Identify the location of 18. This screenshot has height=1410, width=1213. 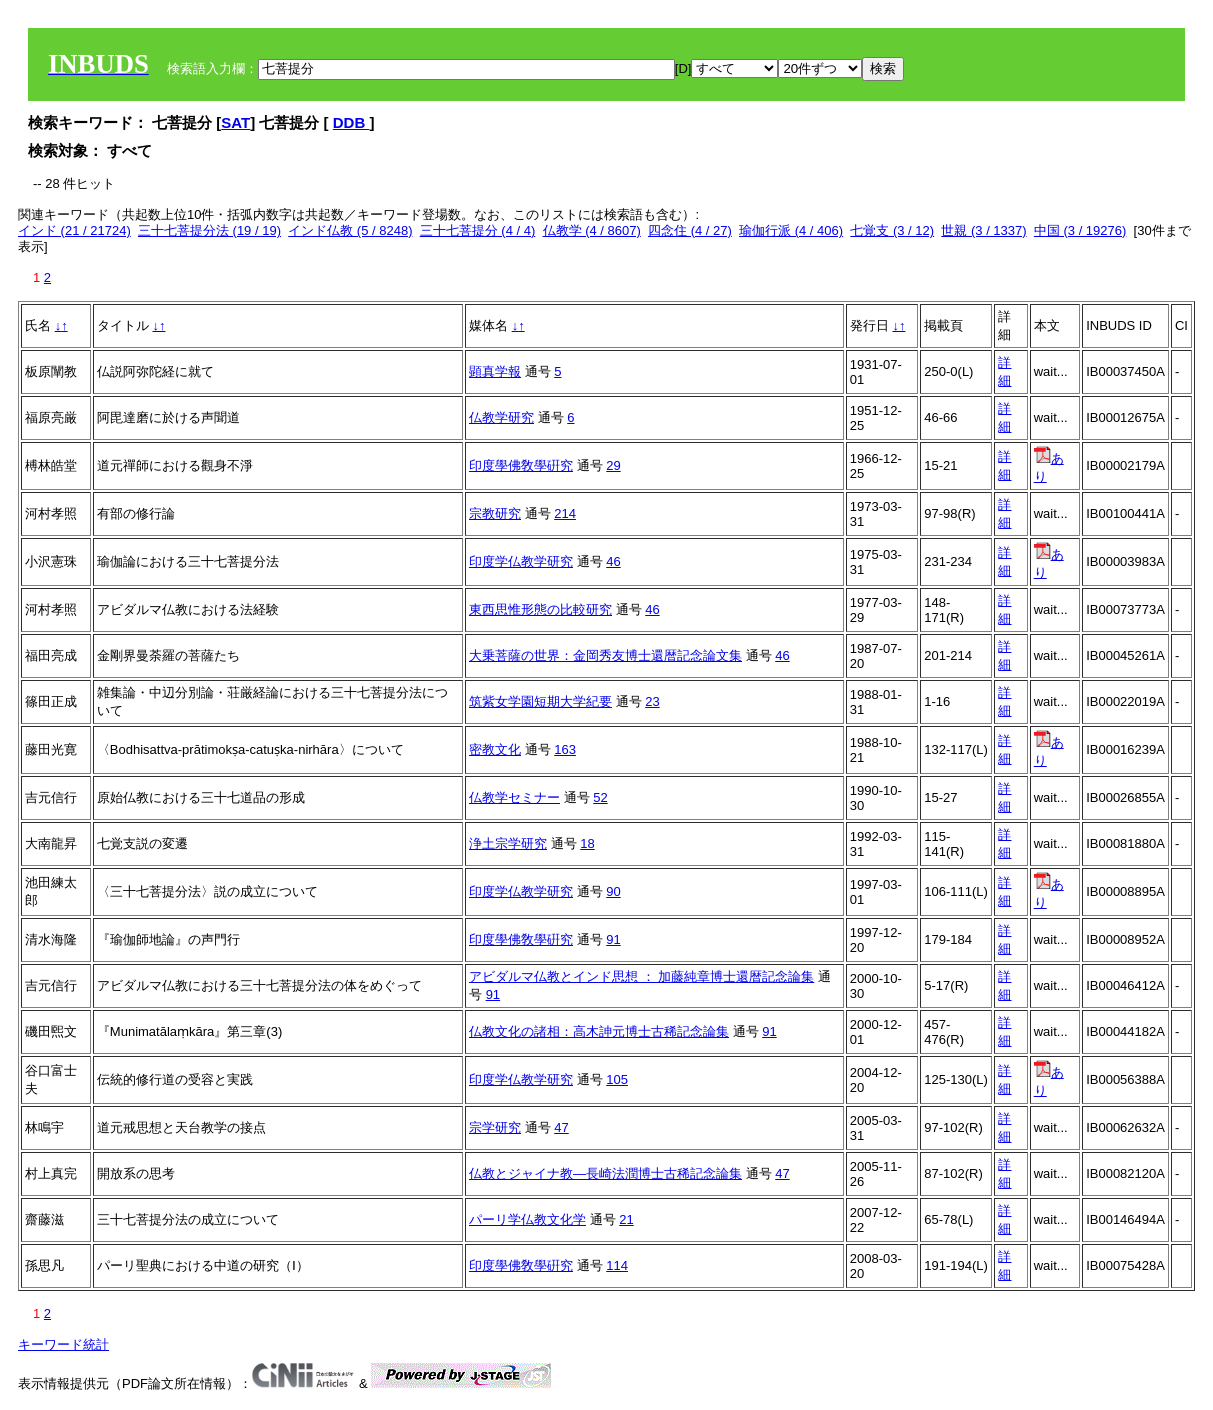
(587, 843).